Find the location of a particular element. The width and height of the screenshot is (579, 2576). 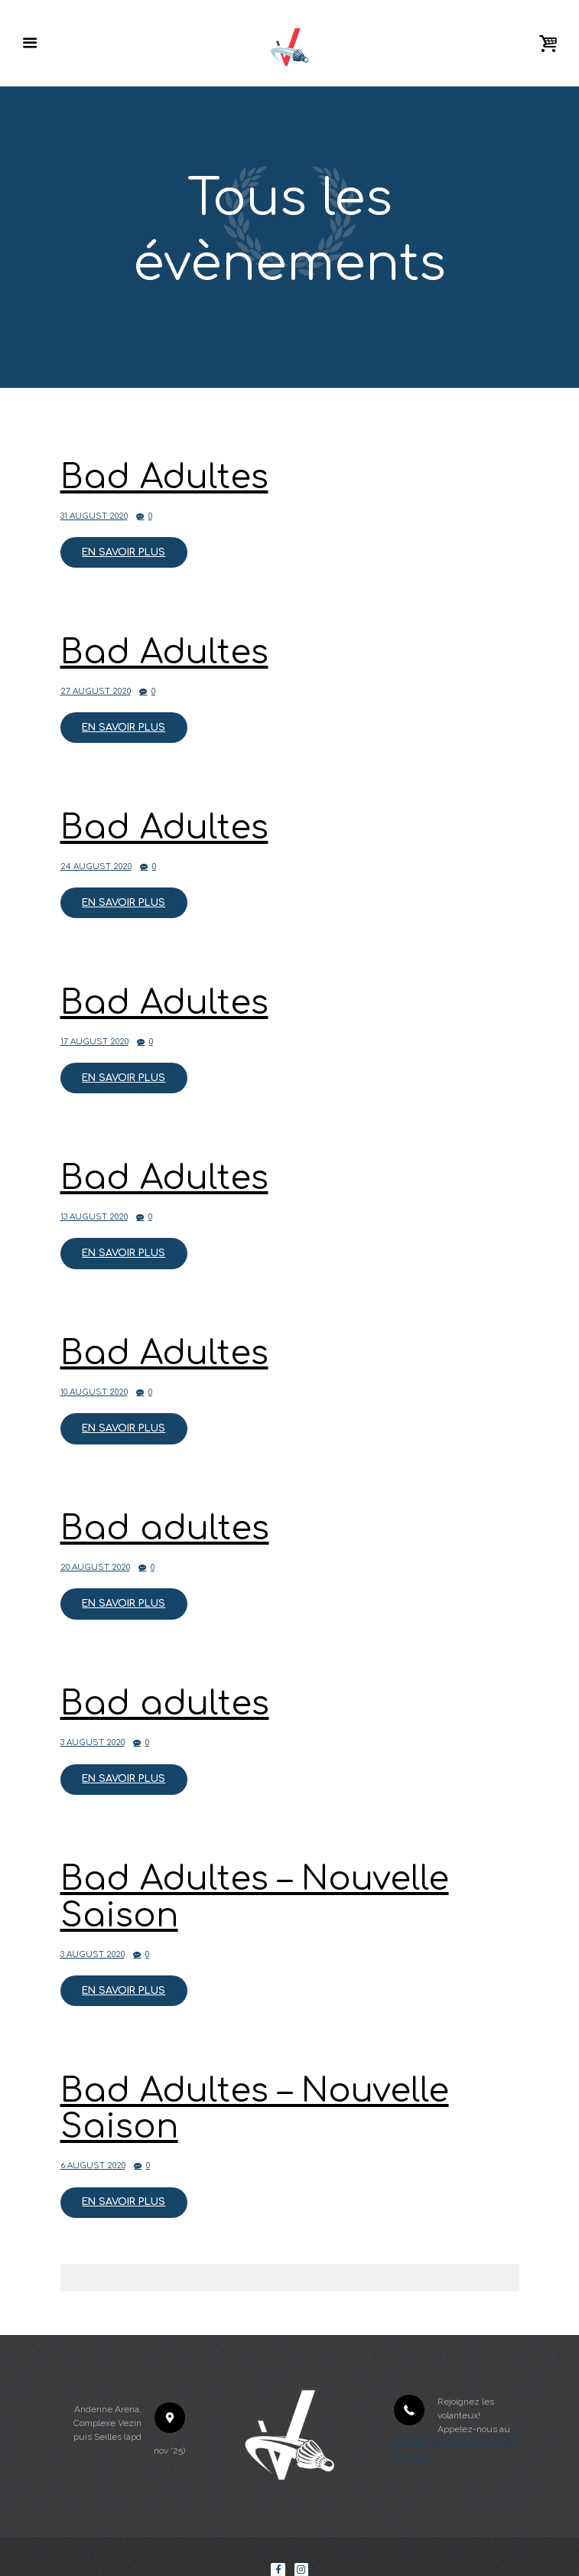

31 August 2020 is located at coordinates (92, 514).